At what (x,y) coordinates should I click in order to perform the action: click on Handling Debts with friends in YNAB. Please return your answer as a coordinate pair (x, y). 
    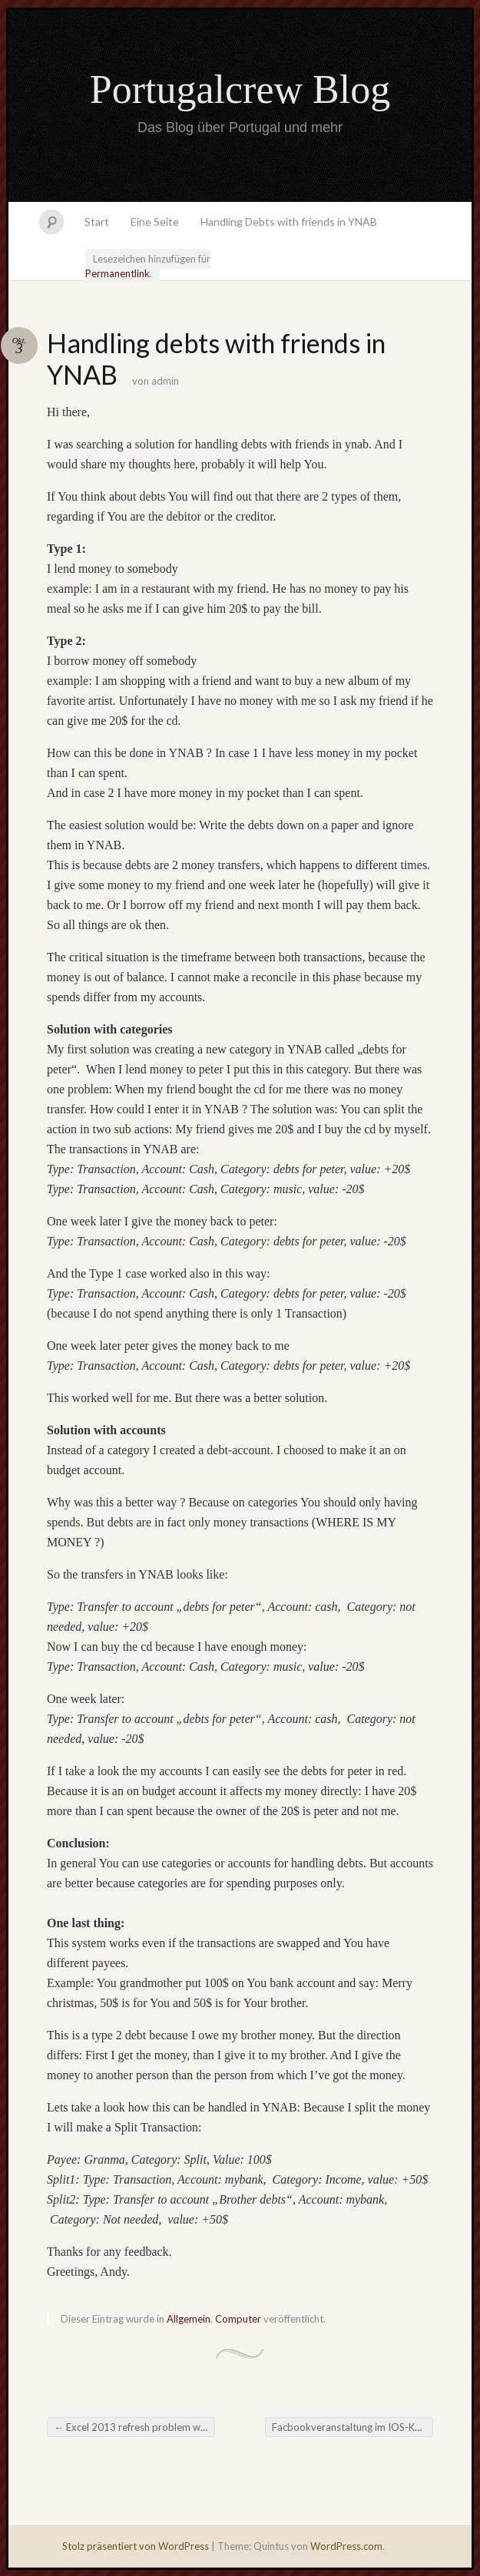
    Looking at the image, I should click on (288, 221).